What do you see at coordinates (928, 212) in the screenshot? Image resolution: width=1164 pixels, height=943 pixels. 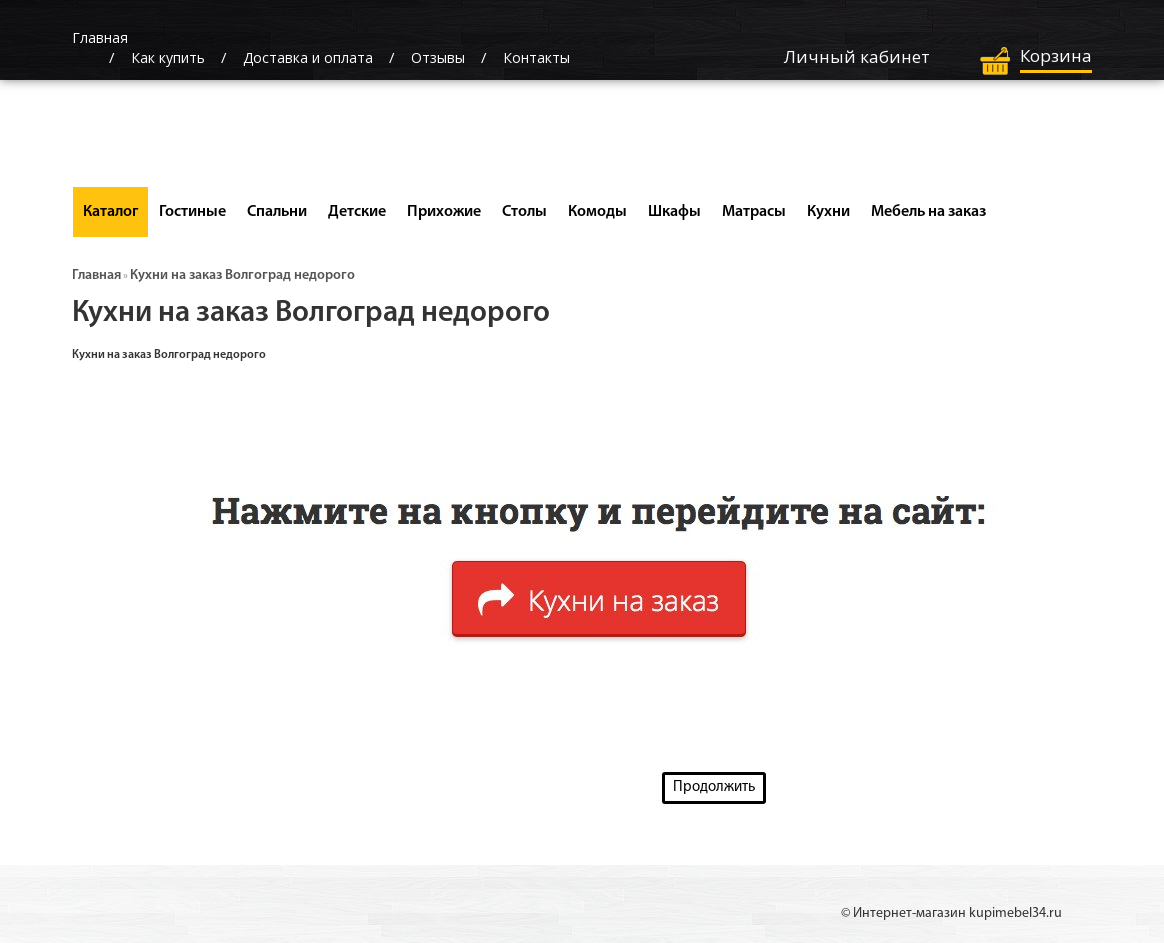 I see `Мебель на заказ` at bounding box center [928, 212].